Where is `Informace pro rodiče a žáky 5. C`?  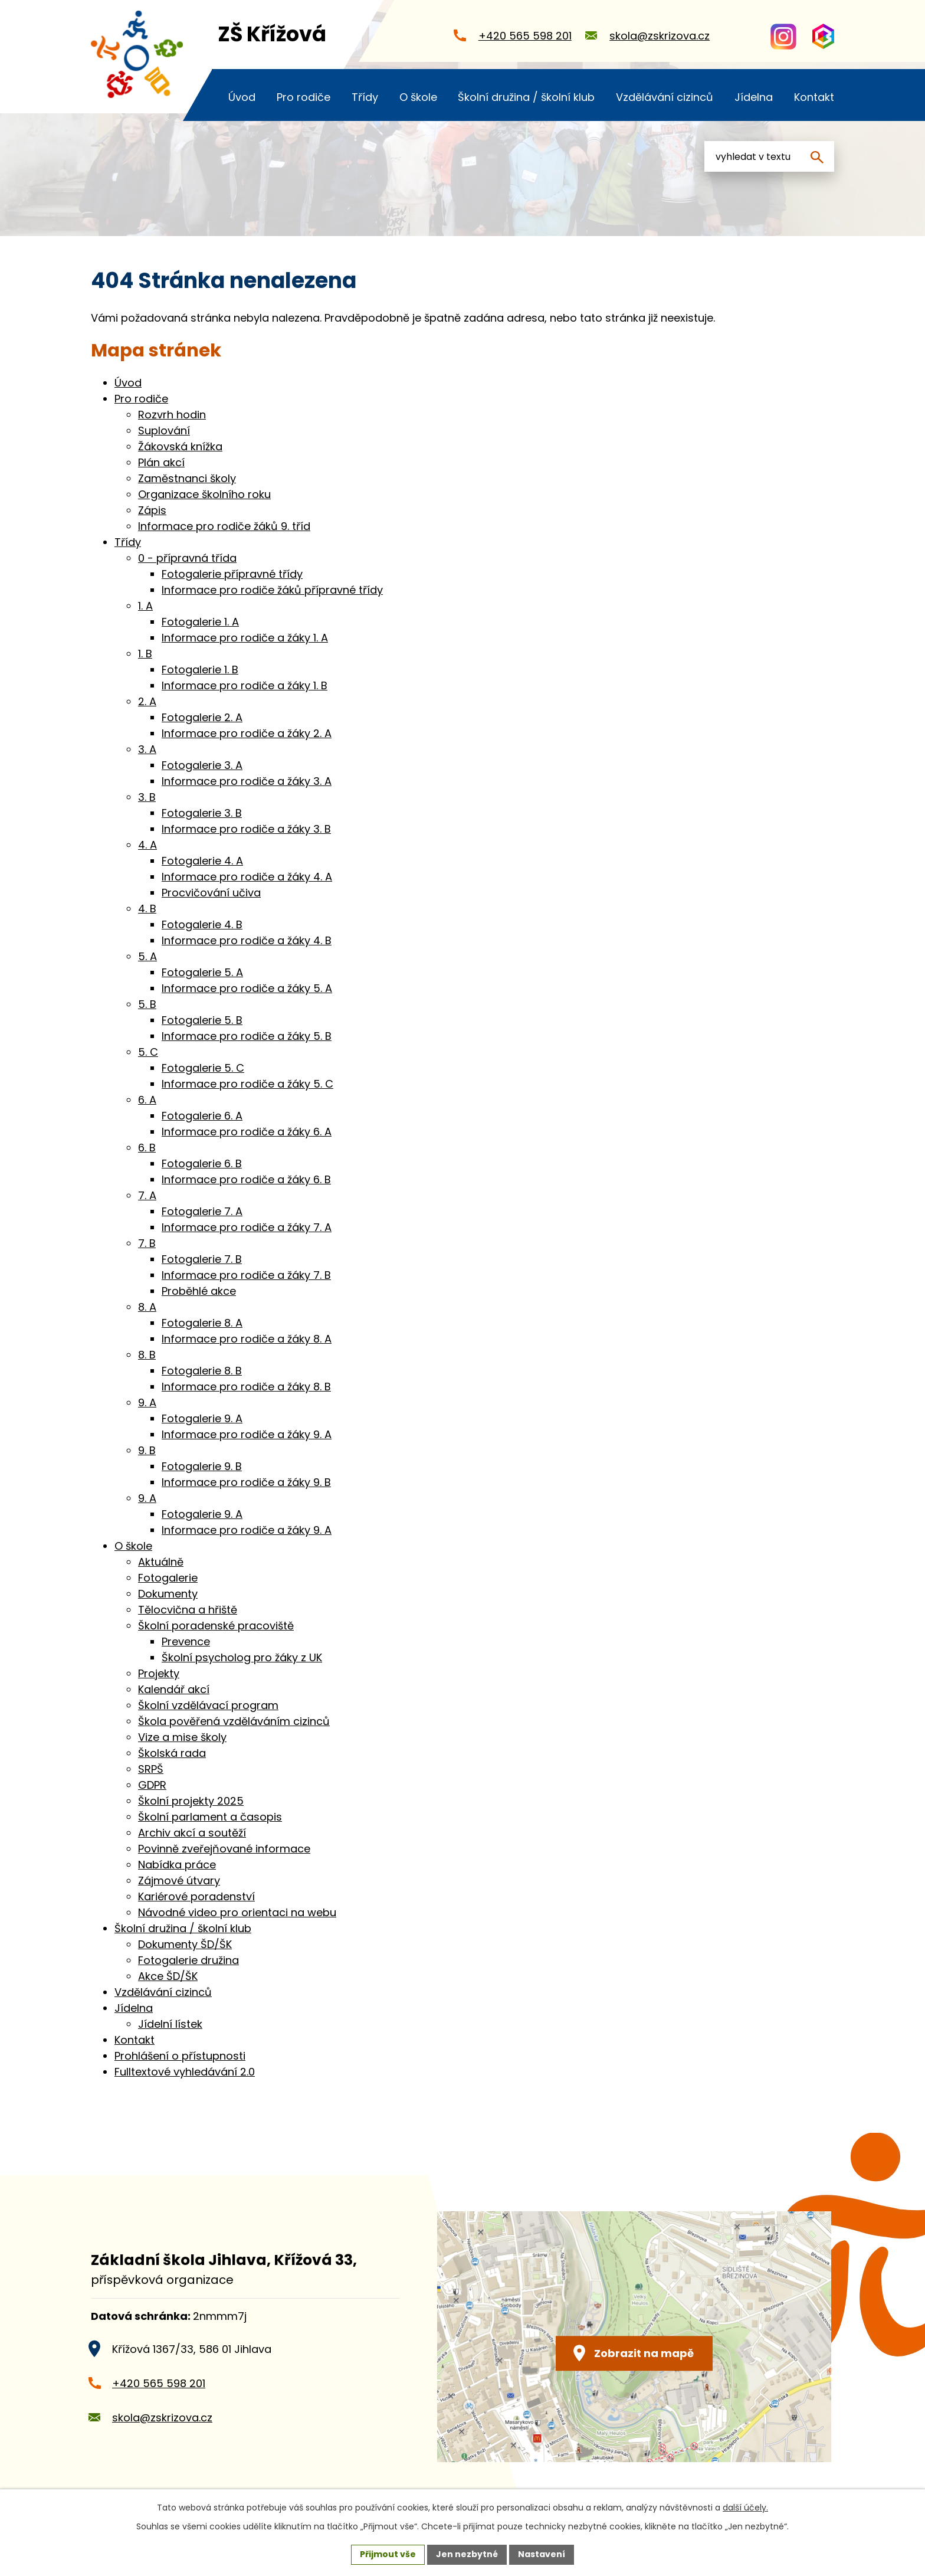 Informace pro rodiče a žáky 5. C is located at coordinates (247, 1083).